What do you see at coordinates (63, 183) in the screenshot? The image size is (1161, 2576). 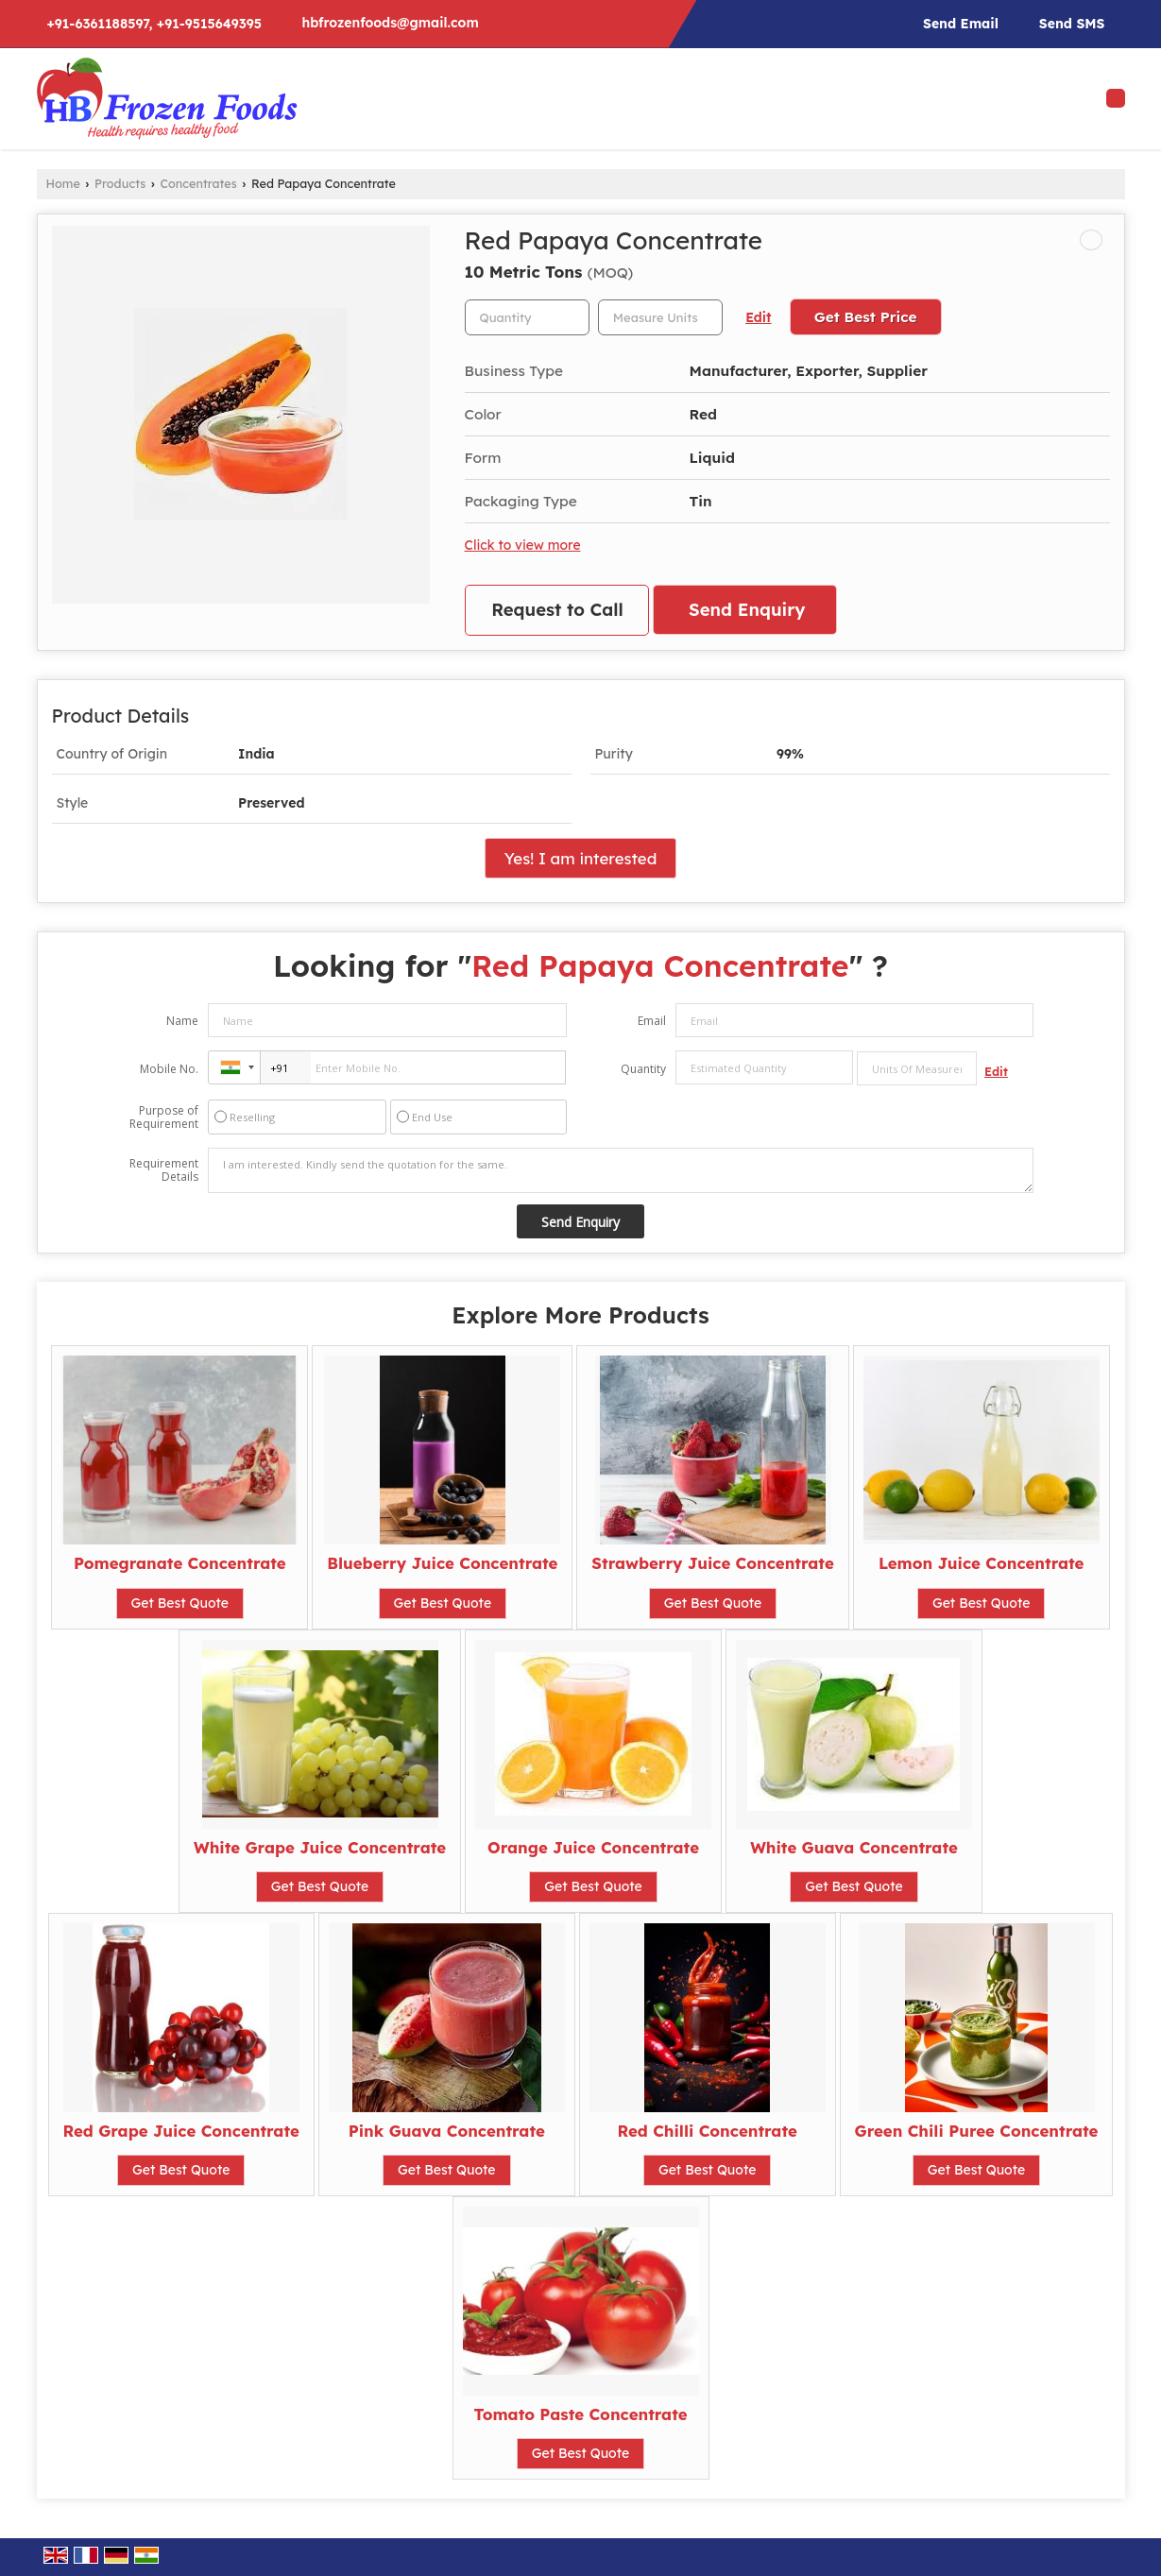 I see `Home` at bounding box center [63, 183].